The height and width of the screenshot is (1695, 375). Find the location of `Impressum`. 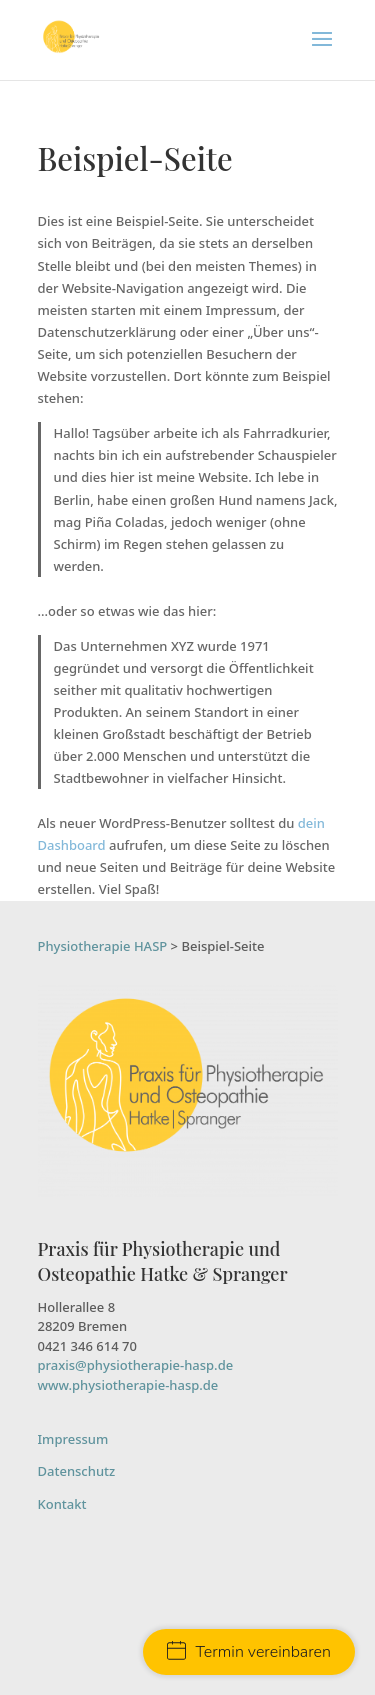

Impressum is located at coordinates (73, 1439).